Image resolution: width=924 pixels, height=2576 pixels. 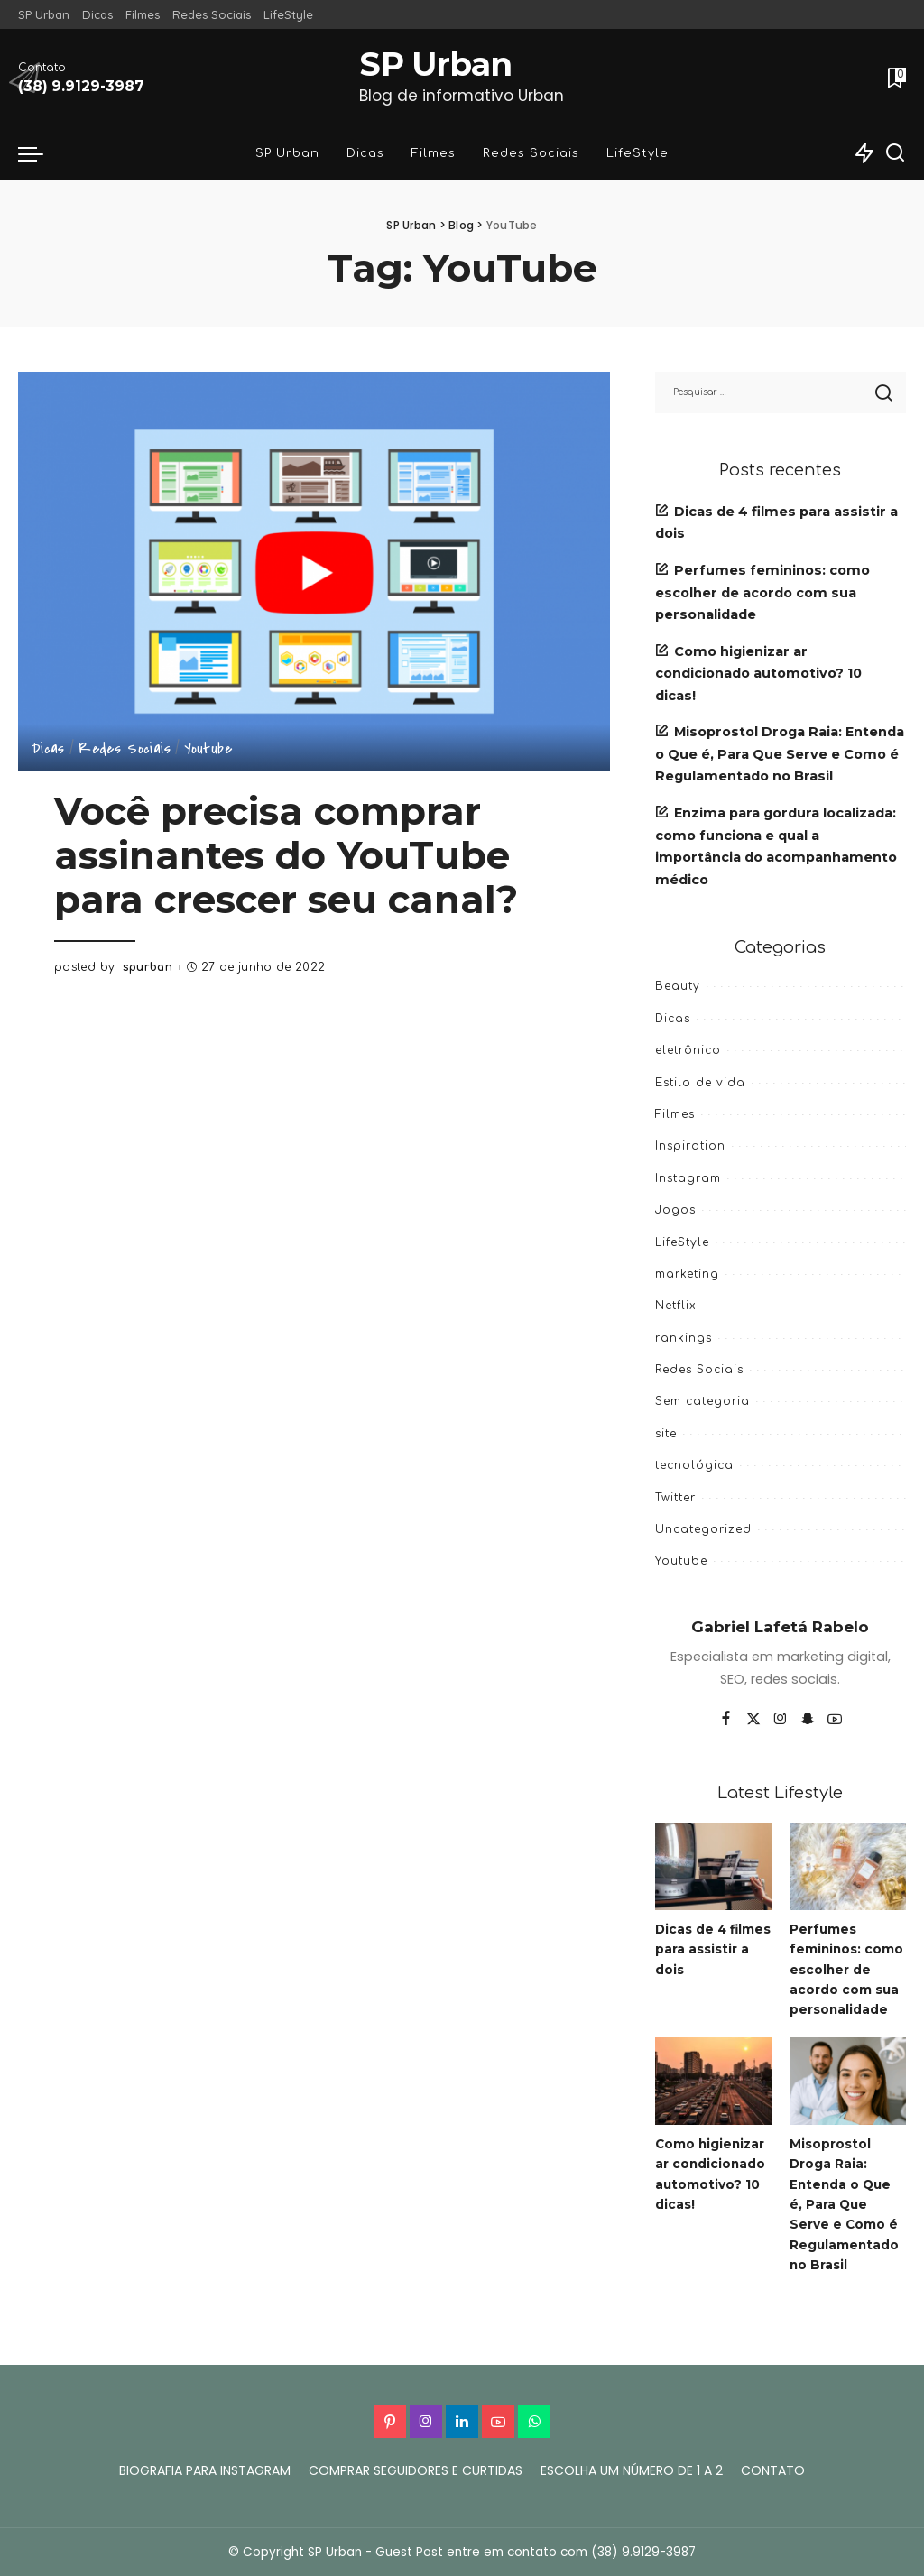 I want to click on Filmes, so click(x=675, y=1114).